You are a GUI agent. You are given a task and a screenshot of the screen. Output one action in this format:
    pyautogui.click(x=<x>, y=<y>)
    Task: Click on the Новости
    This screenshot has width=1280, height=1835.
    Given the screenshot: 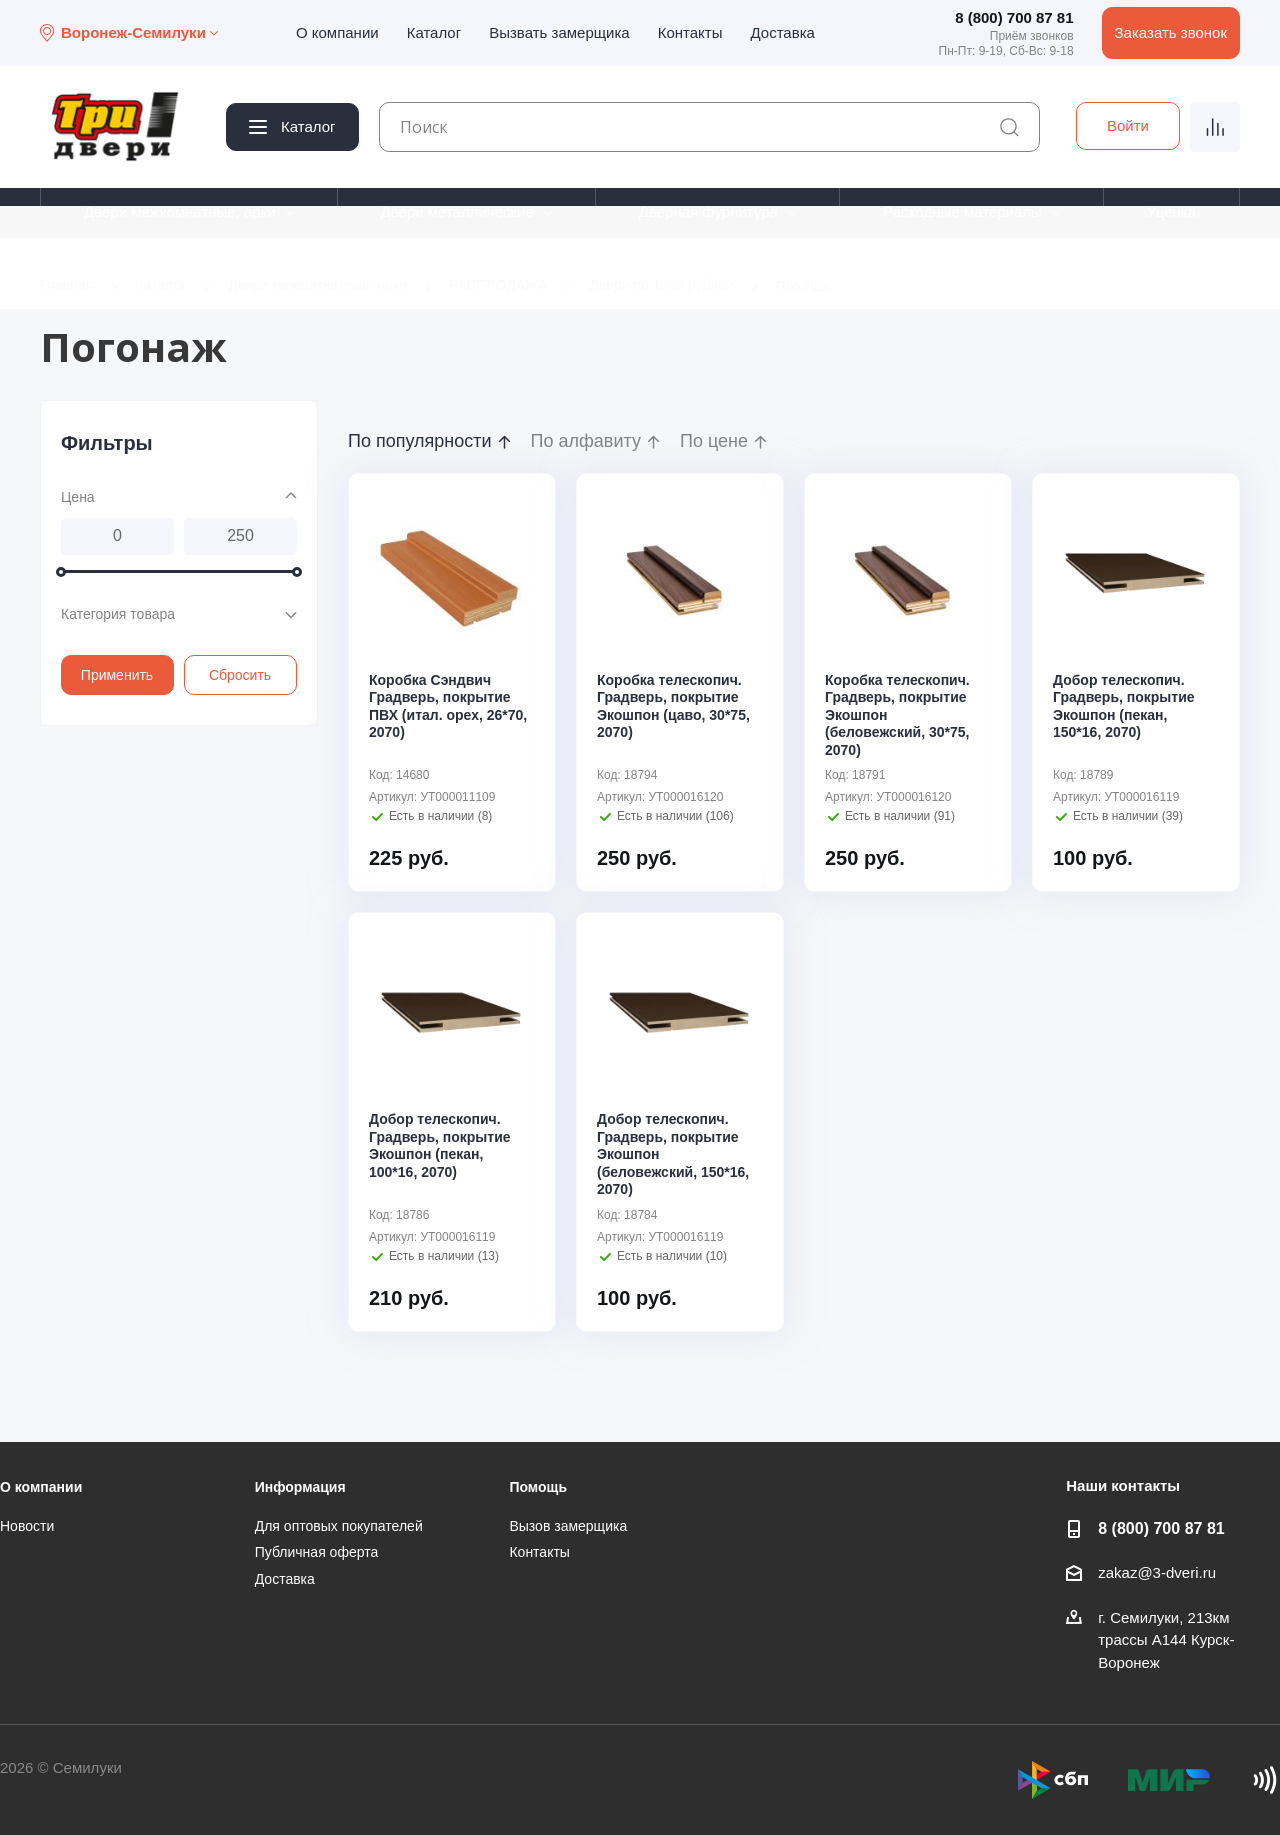 What is the action you would take?
    pyautogui.click(x=27, y=1526)
    